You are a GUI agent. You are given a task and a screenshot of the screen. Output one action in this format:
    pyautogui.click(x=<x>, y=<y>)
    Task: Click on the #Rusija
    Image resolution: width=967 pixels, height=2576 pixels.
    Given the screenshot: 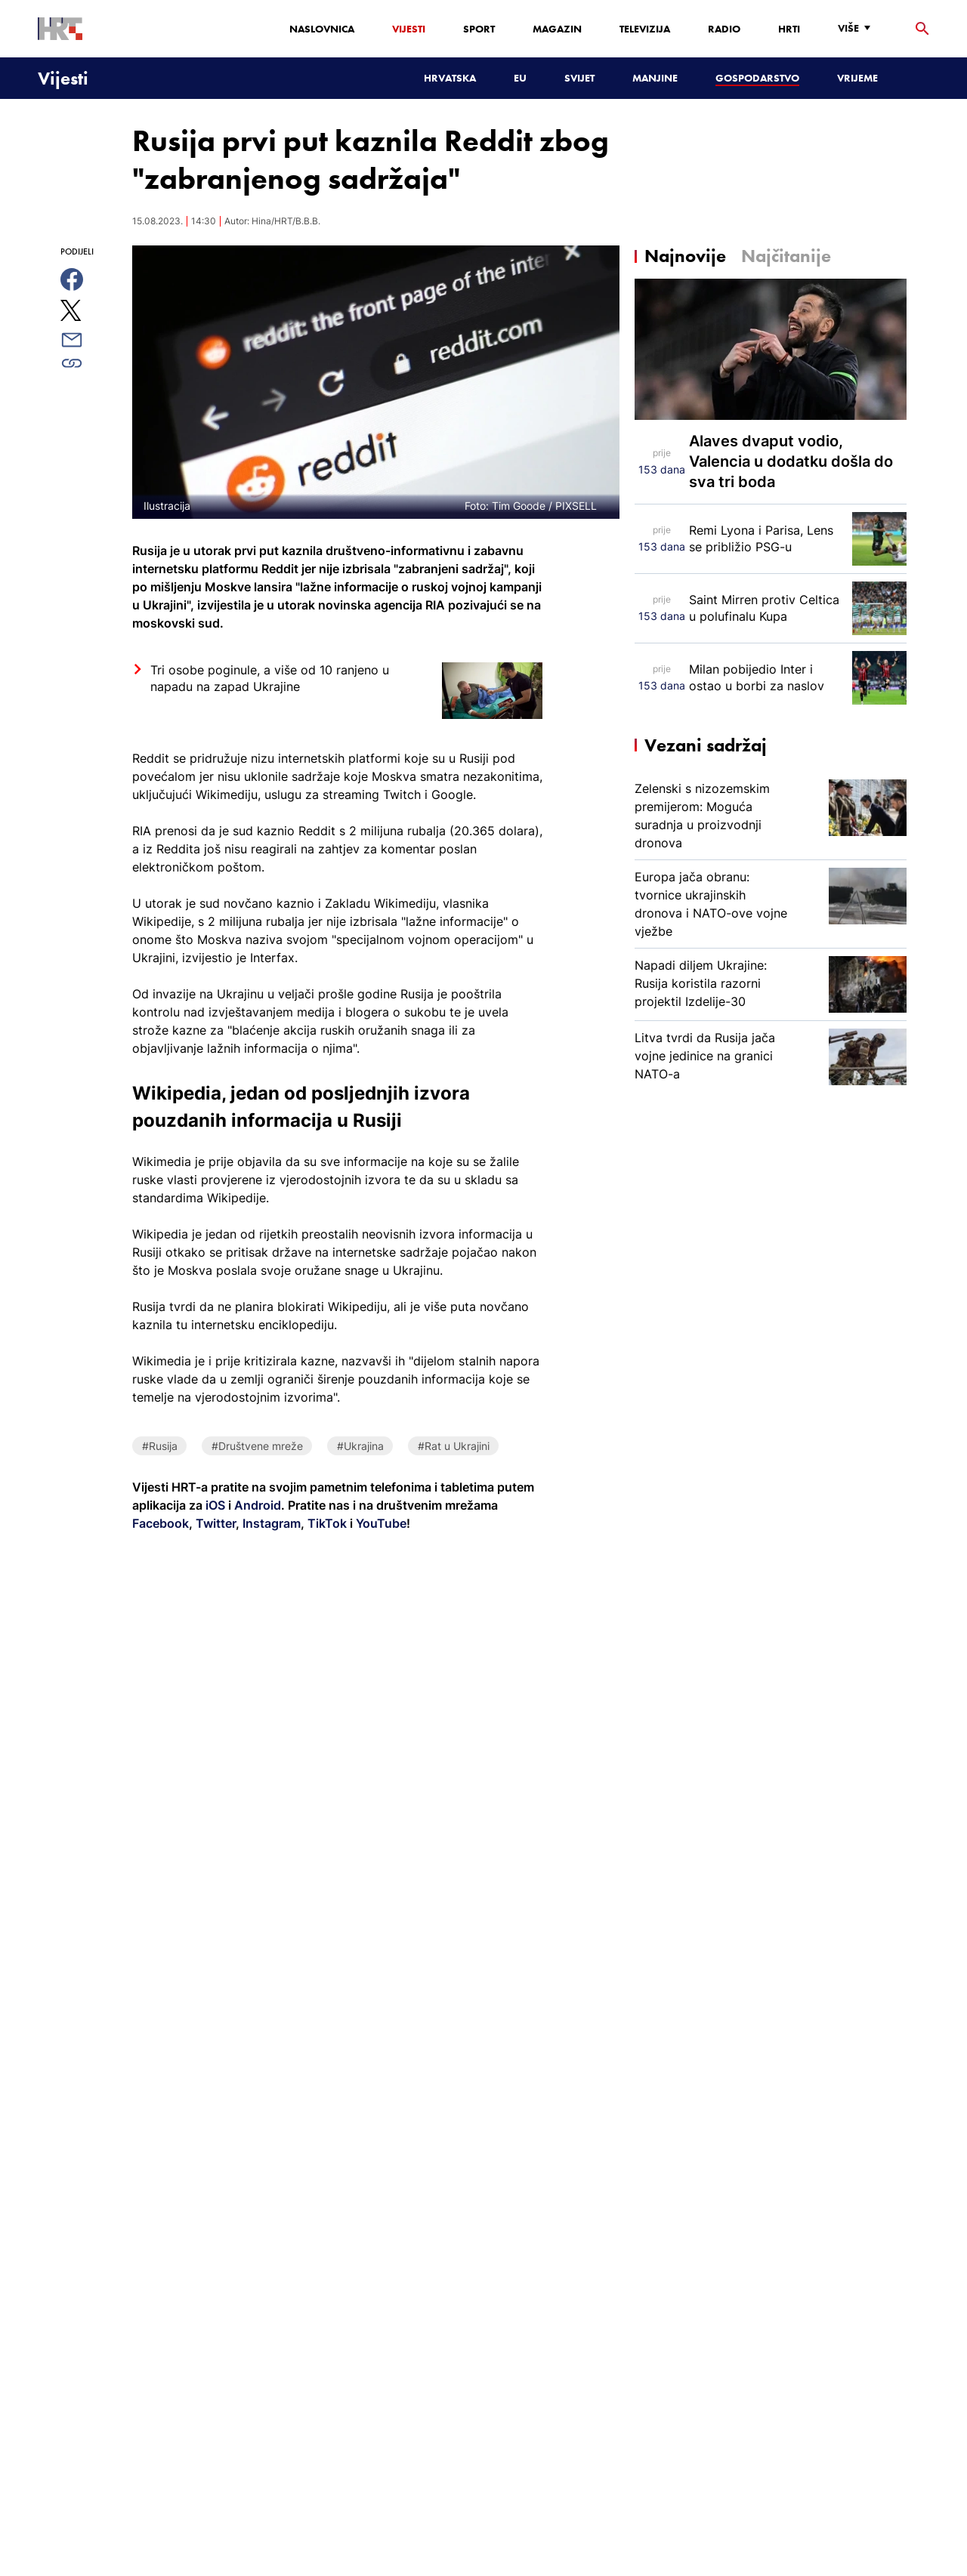 What is the action you would take?
    pyautogui.click(x=160, y=1445)
    